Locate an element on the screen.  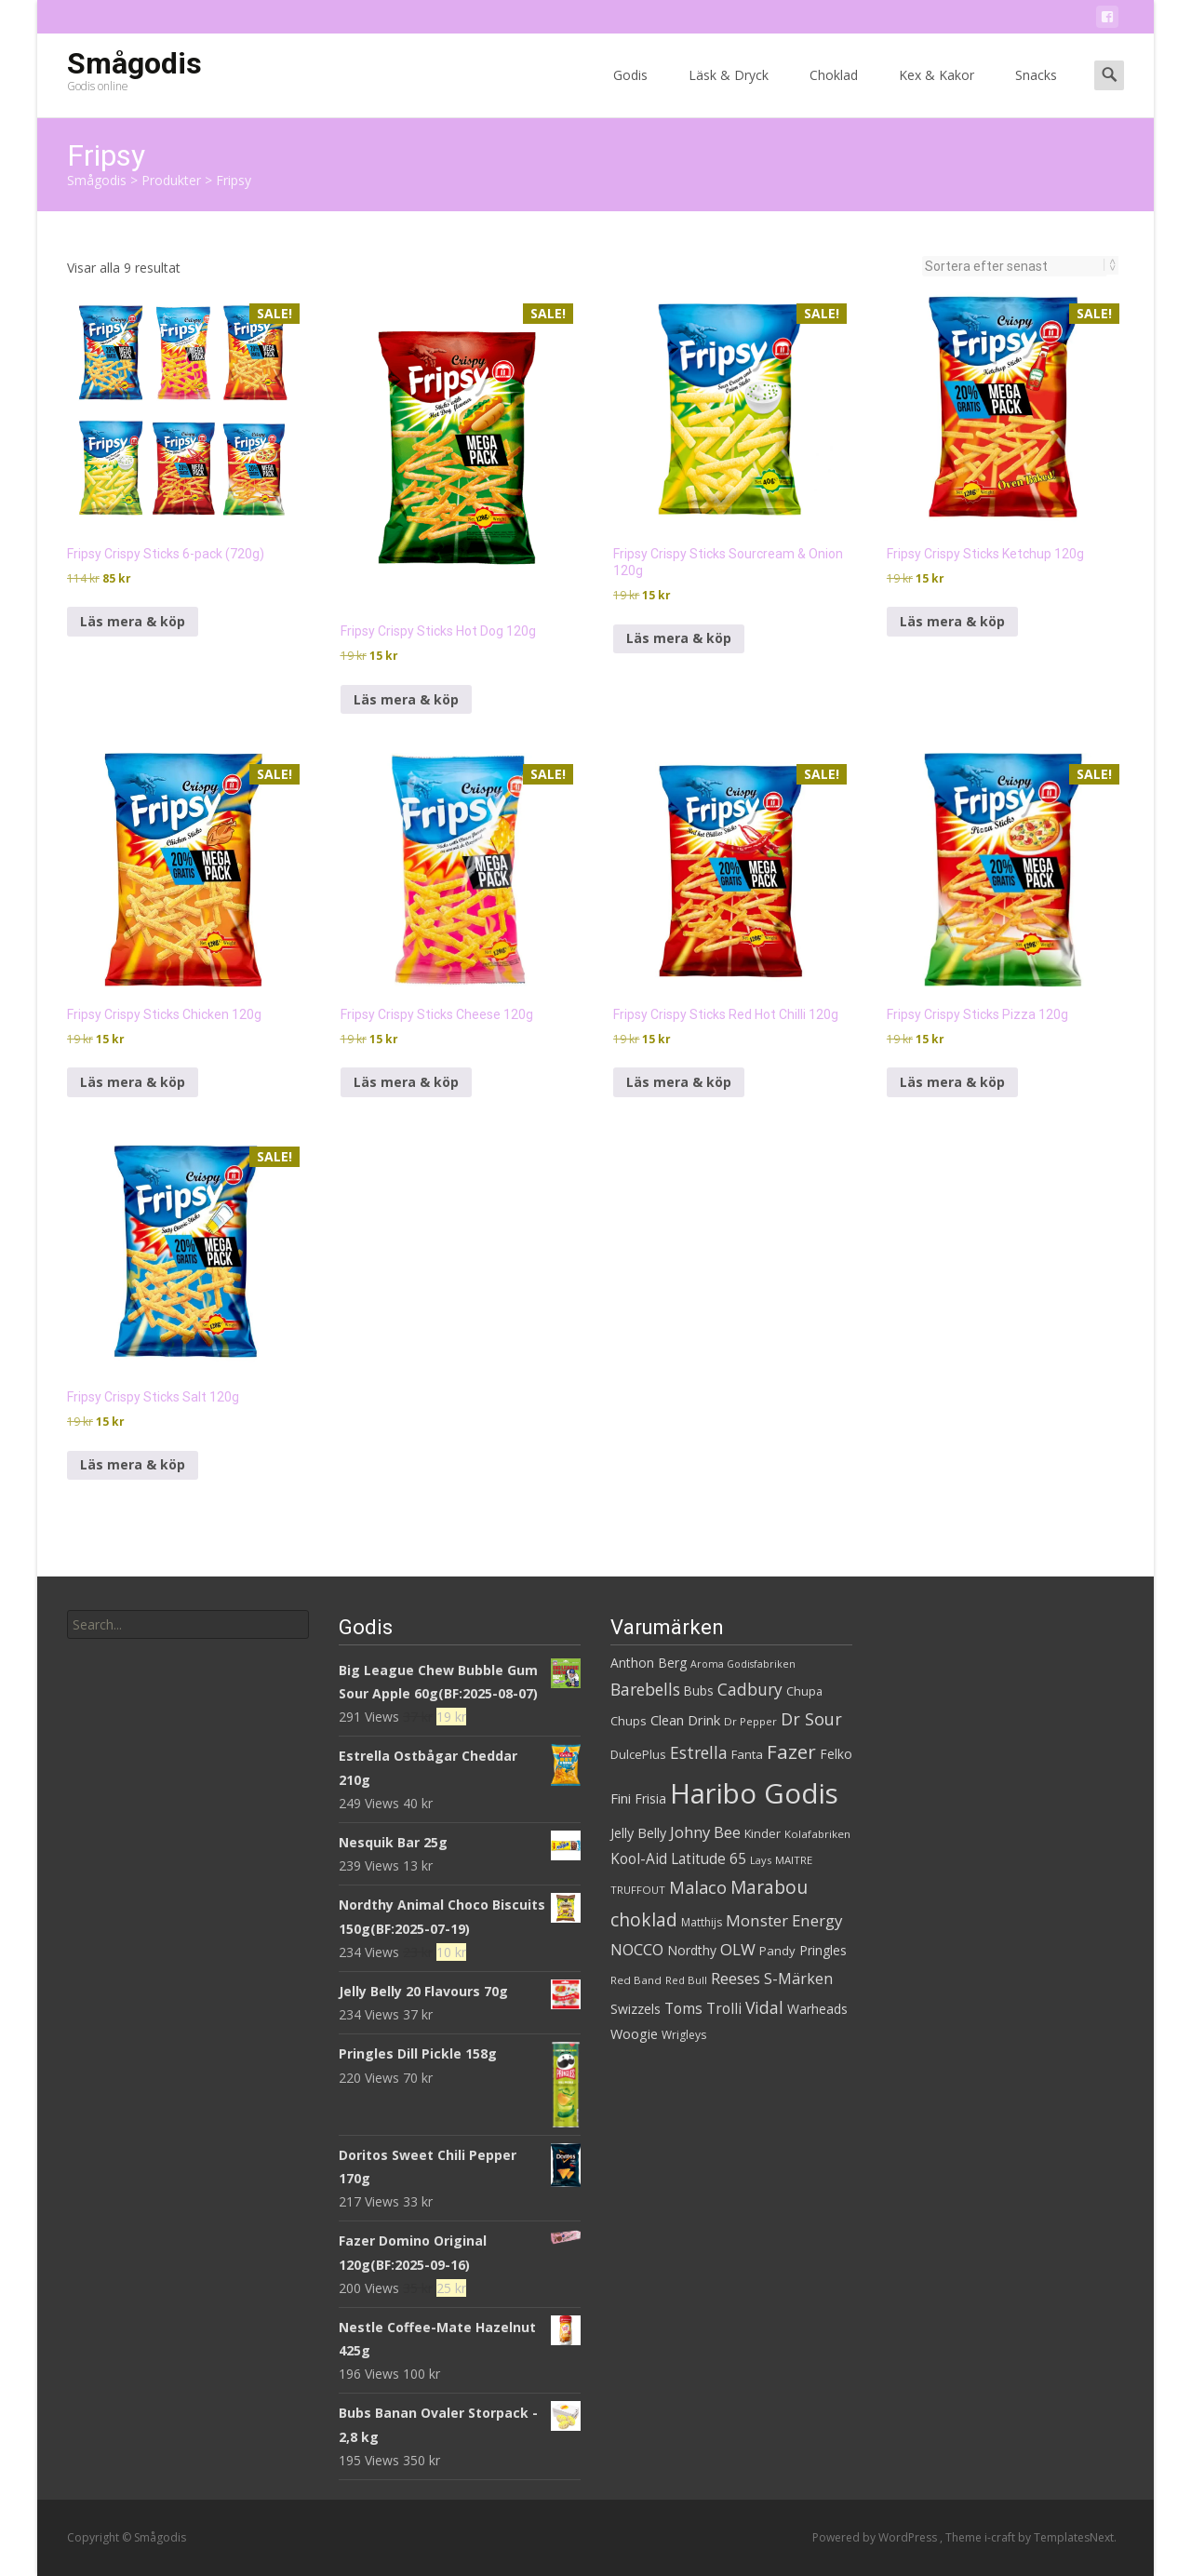
NOCCO [NOCCO (49 produkter)] is located at coordinates (636, 1949).